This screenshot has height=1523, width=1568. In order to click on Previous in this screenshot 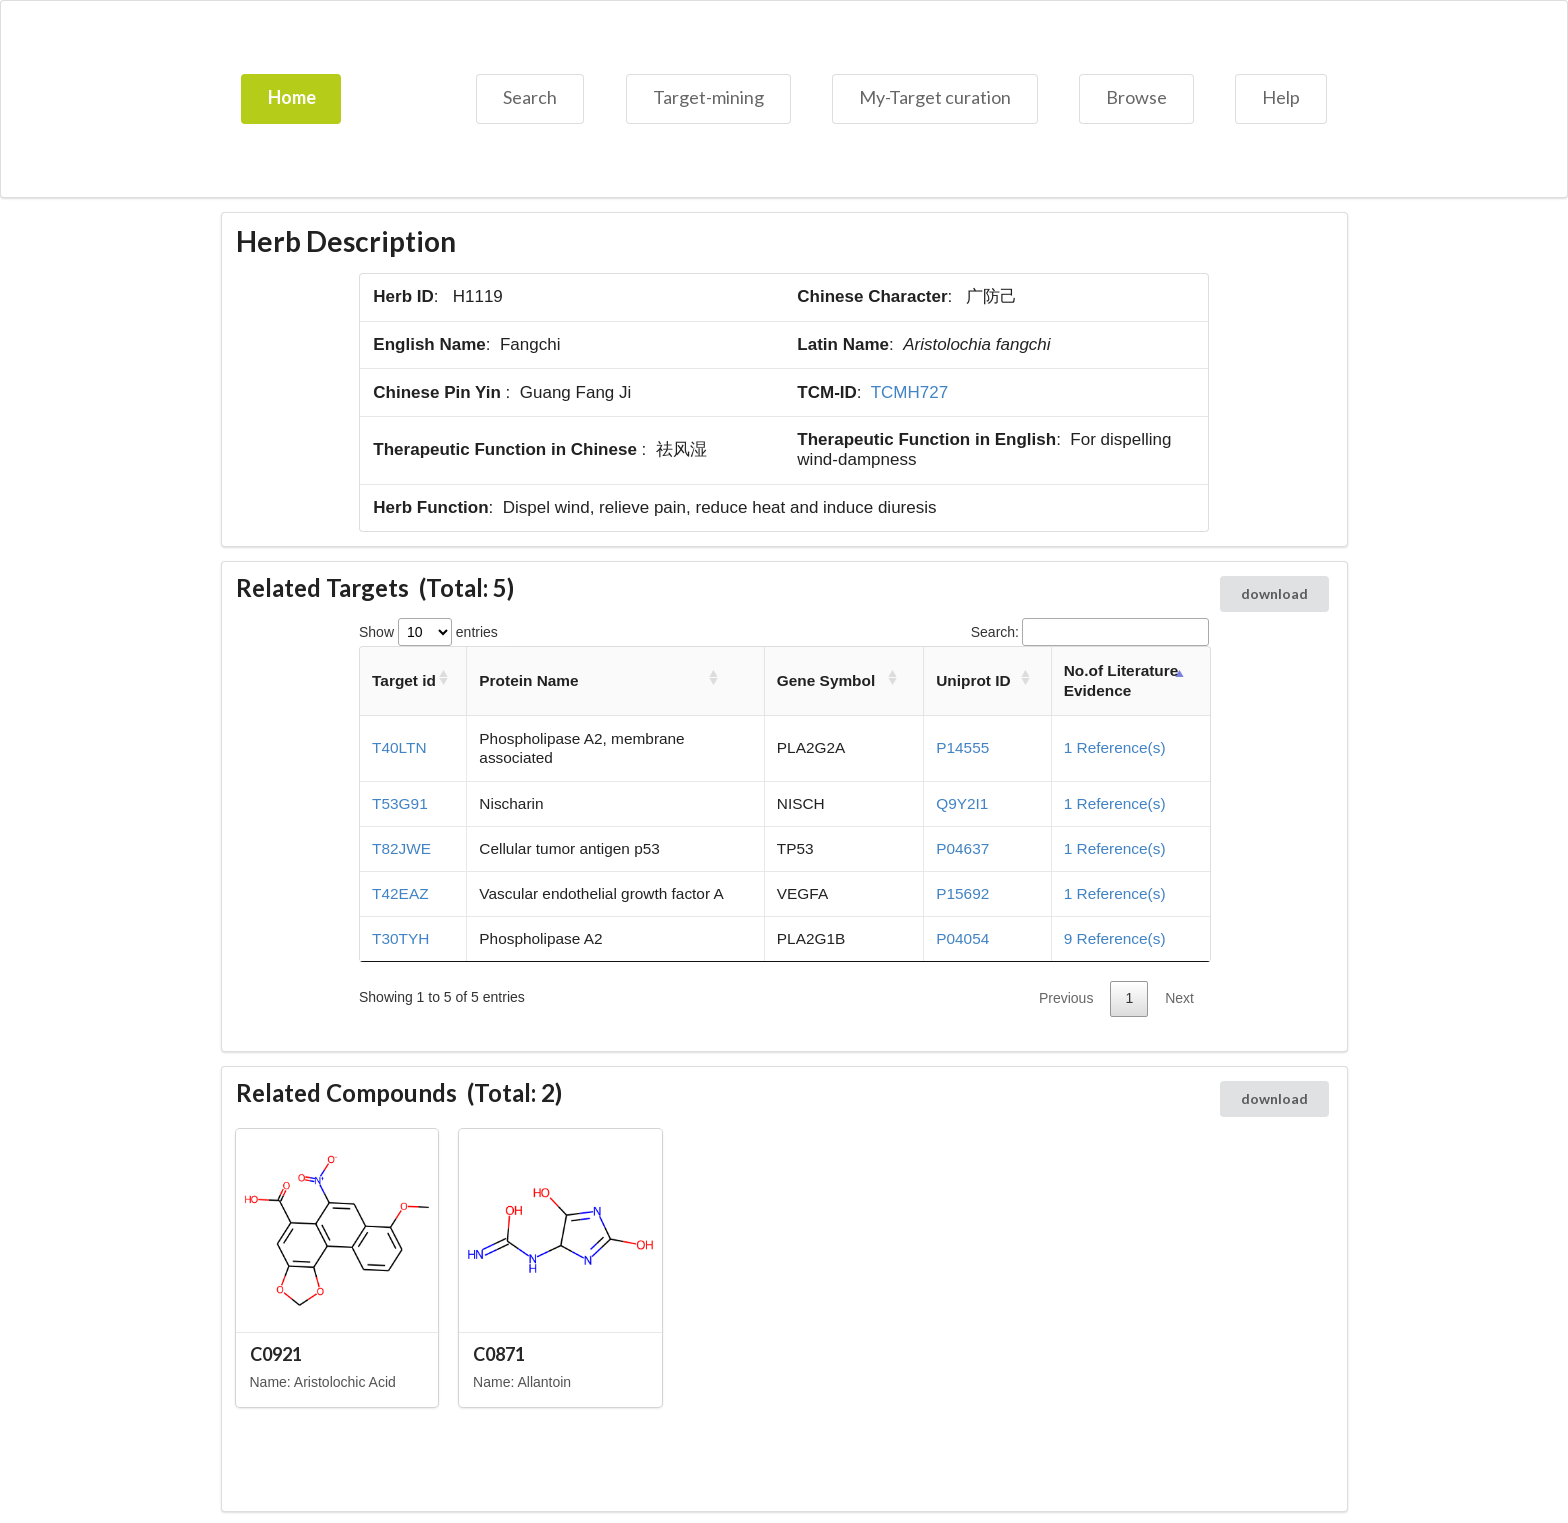, I will do `click(1066, 998)`.